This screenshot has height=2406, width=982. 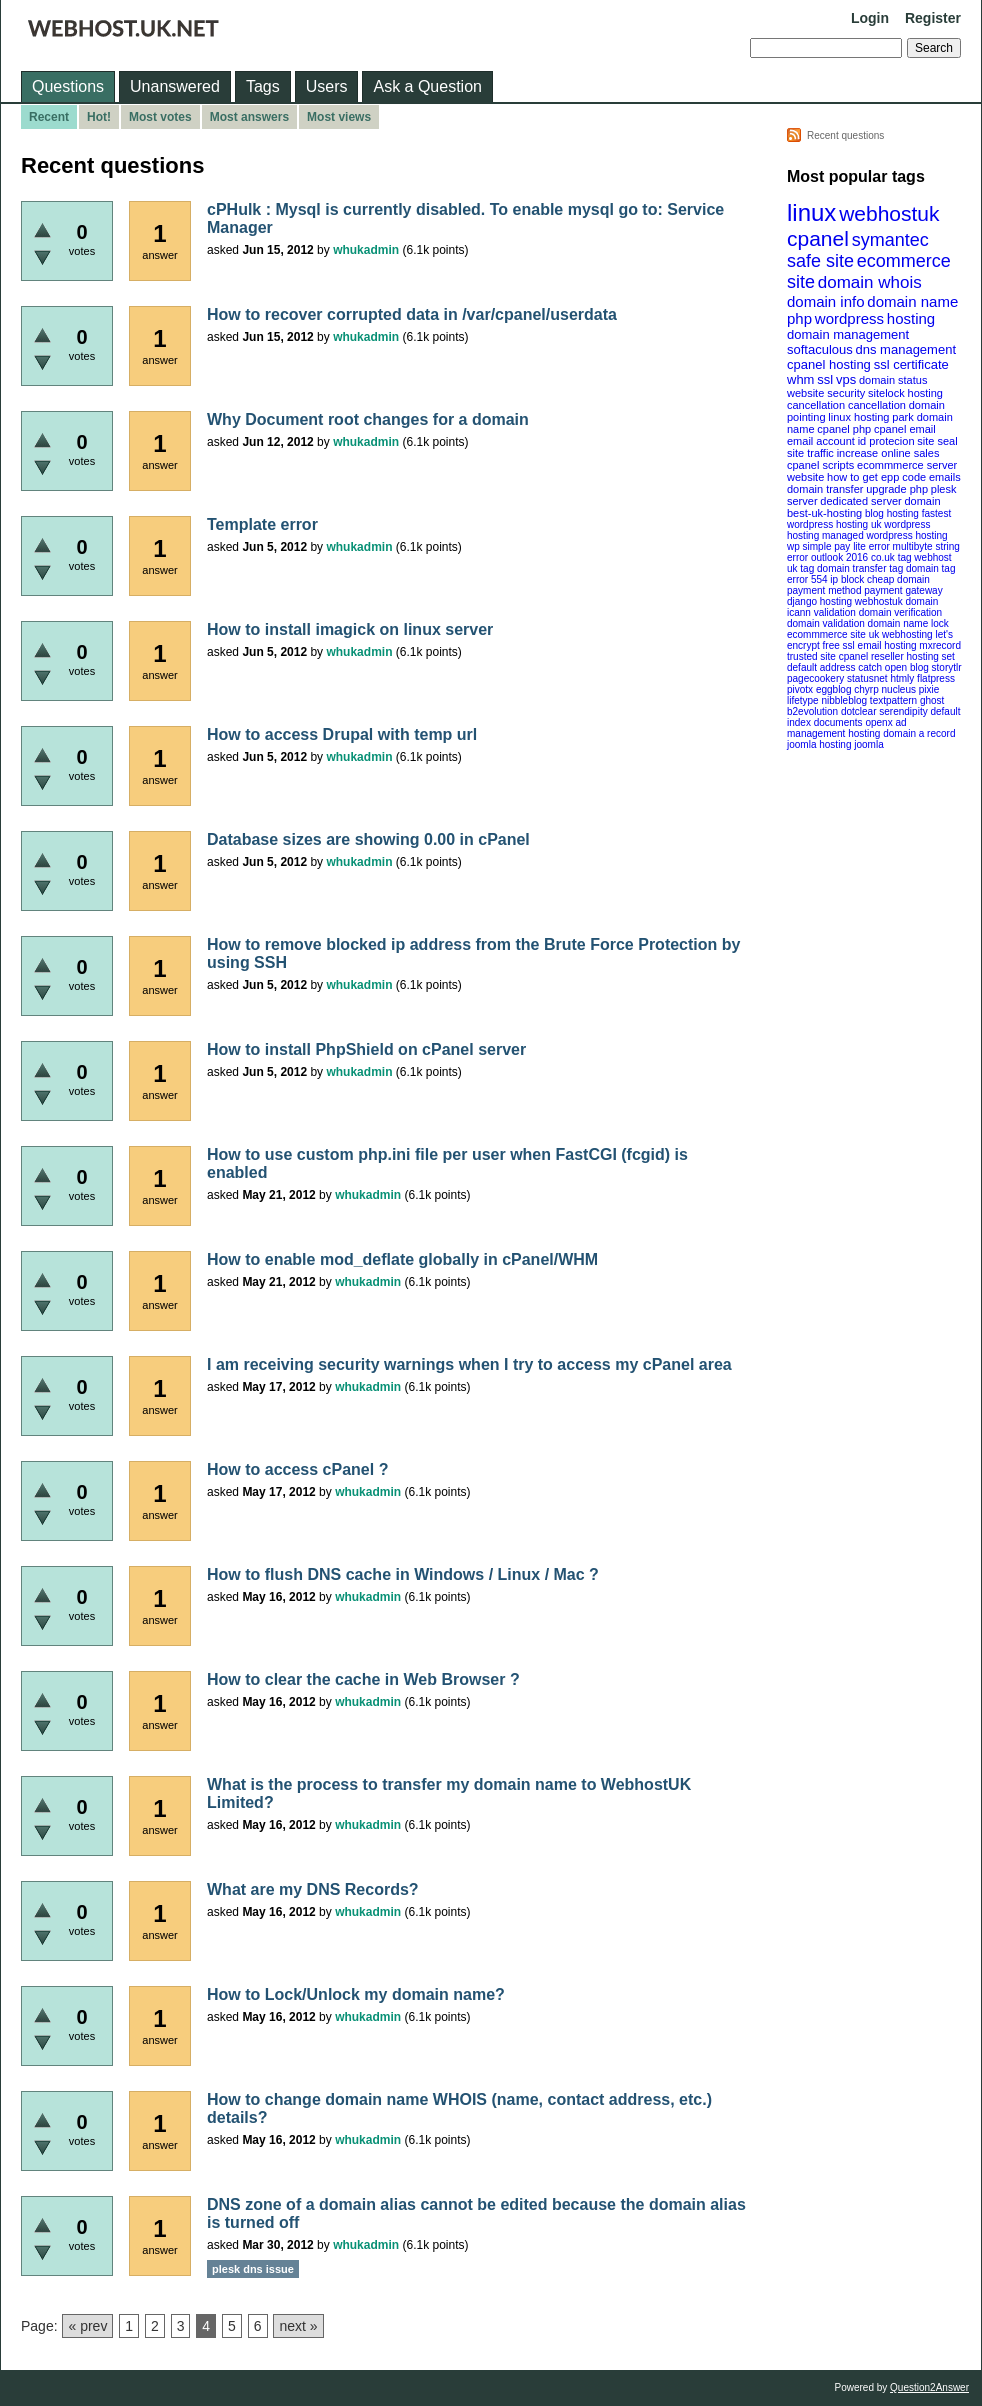 What do you see at coordinates (887, 645) in the screenshot?
I see `email hosting` at bounding box center [887, 645].